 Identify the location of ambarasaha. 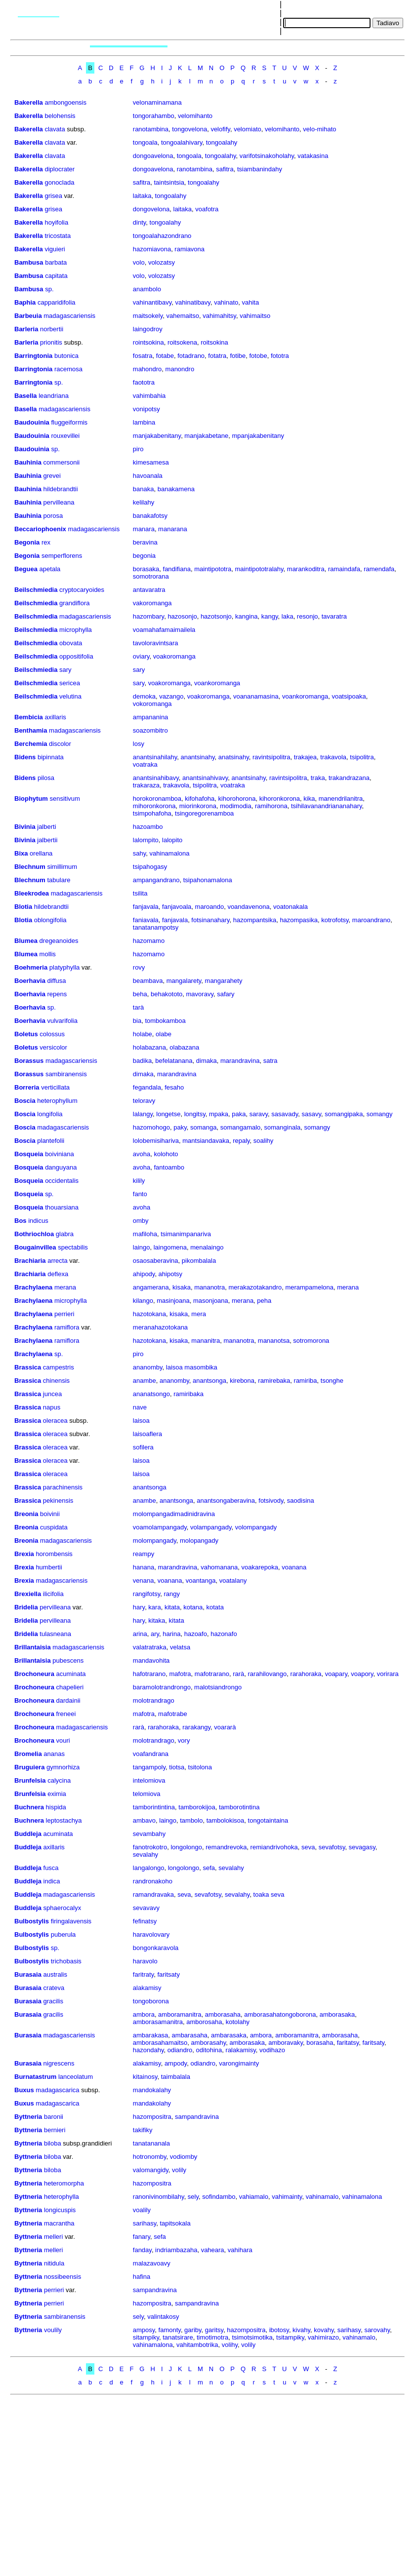
(190, 2035).